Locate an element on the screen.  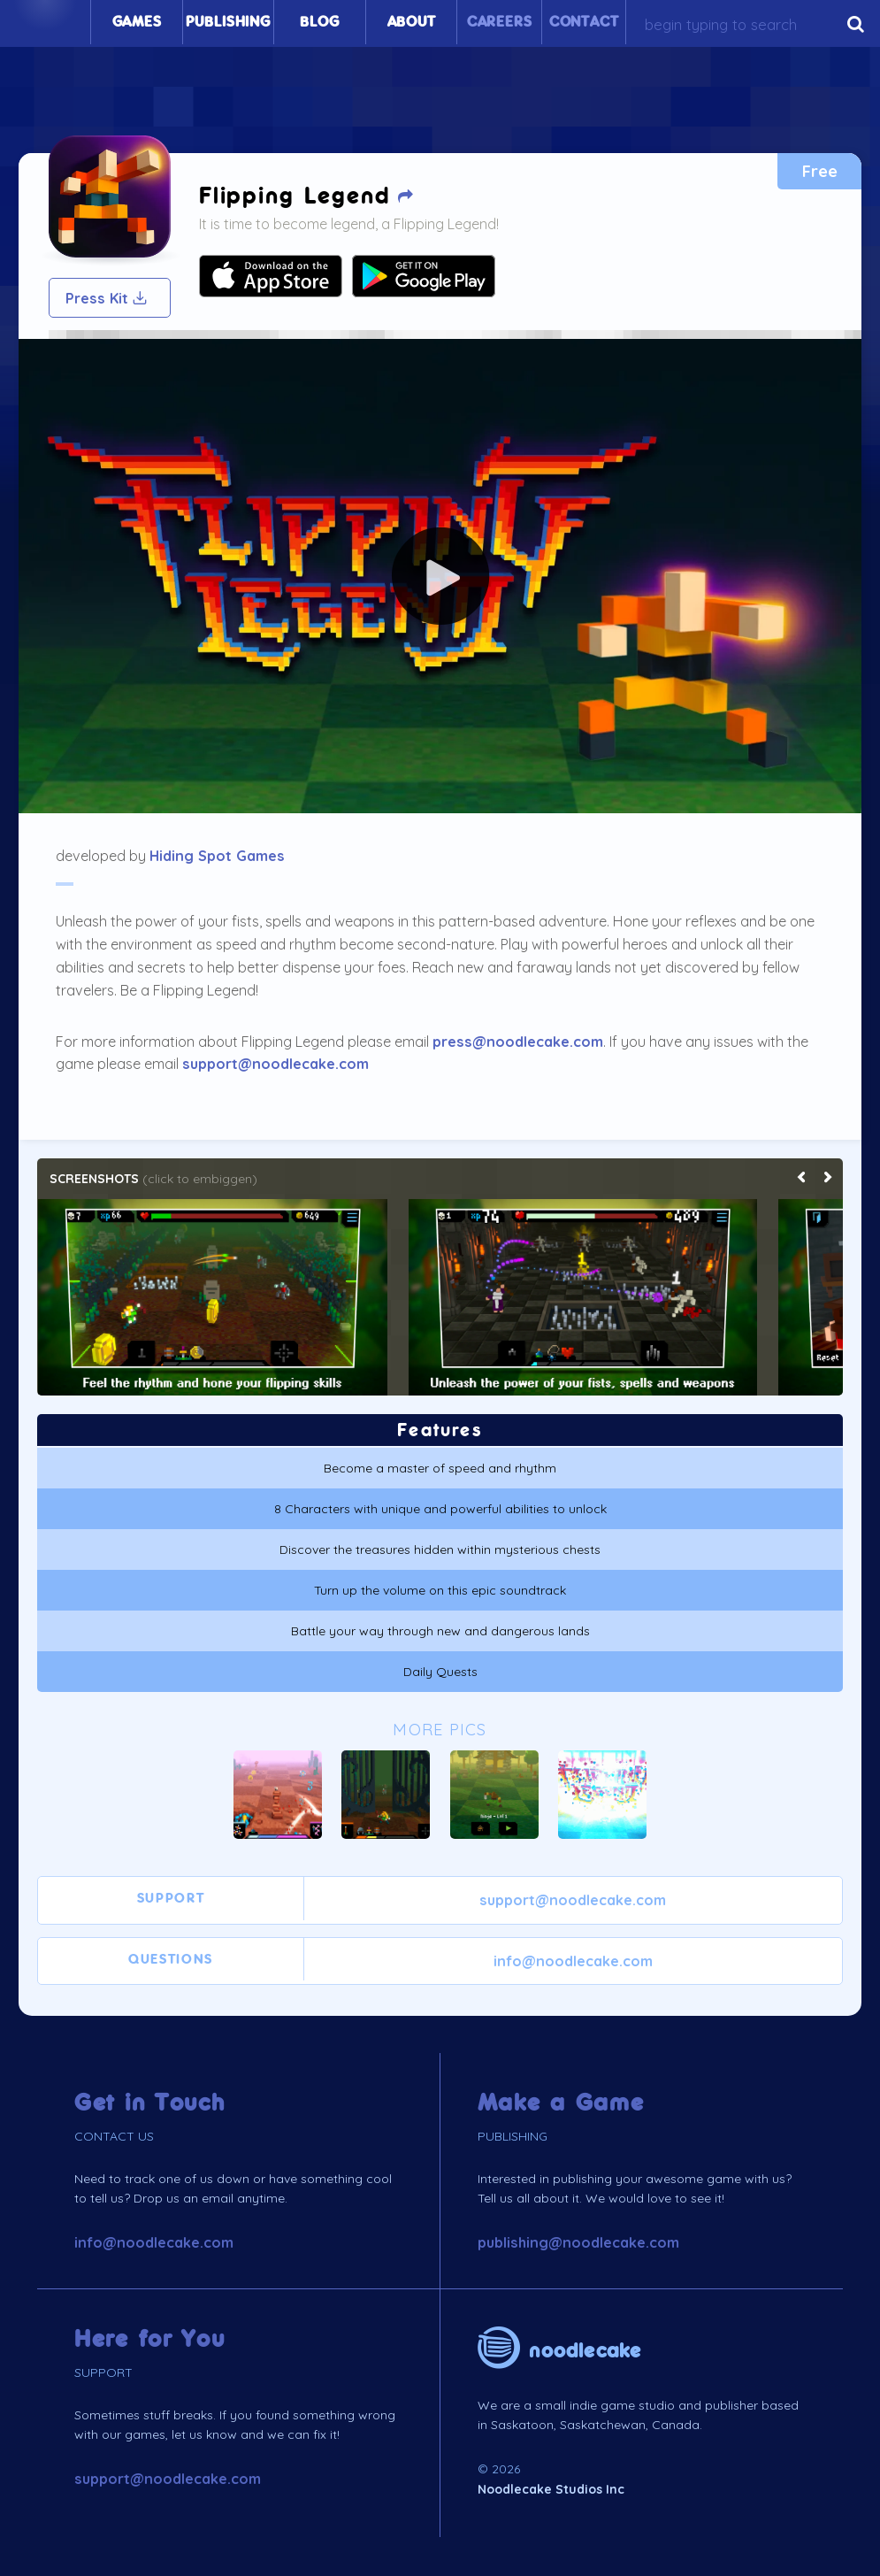
Contact is located at coordinates (584, 22).